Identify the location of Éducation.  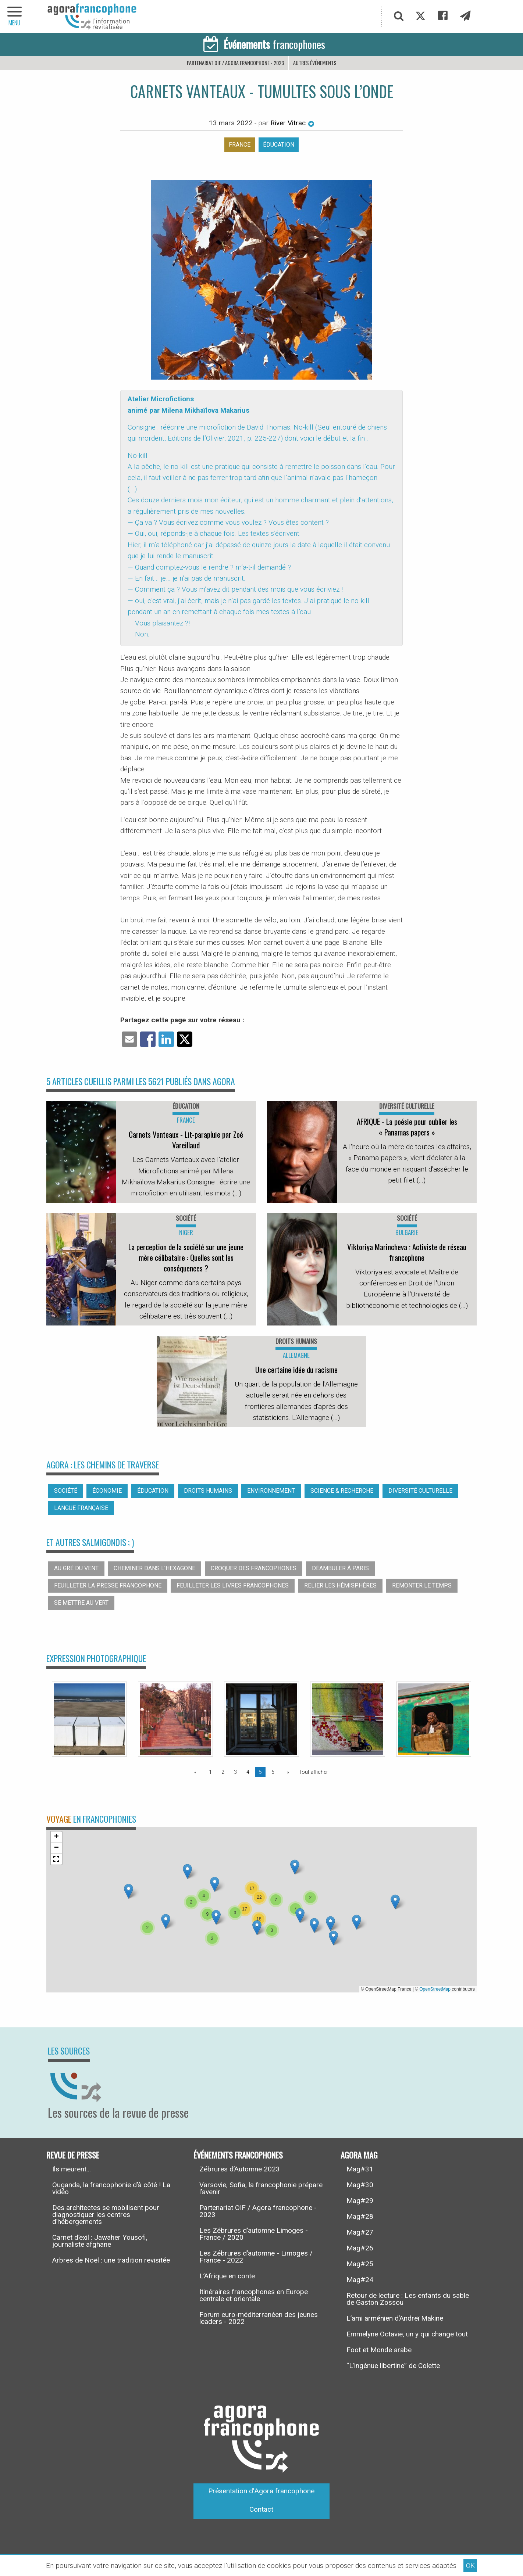
(278, 144).